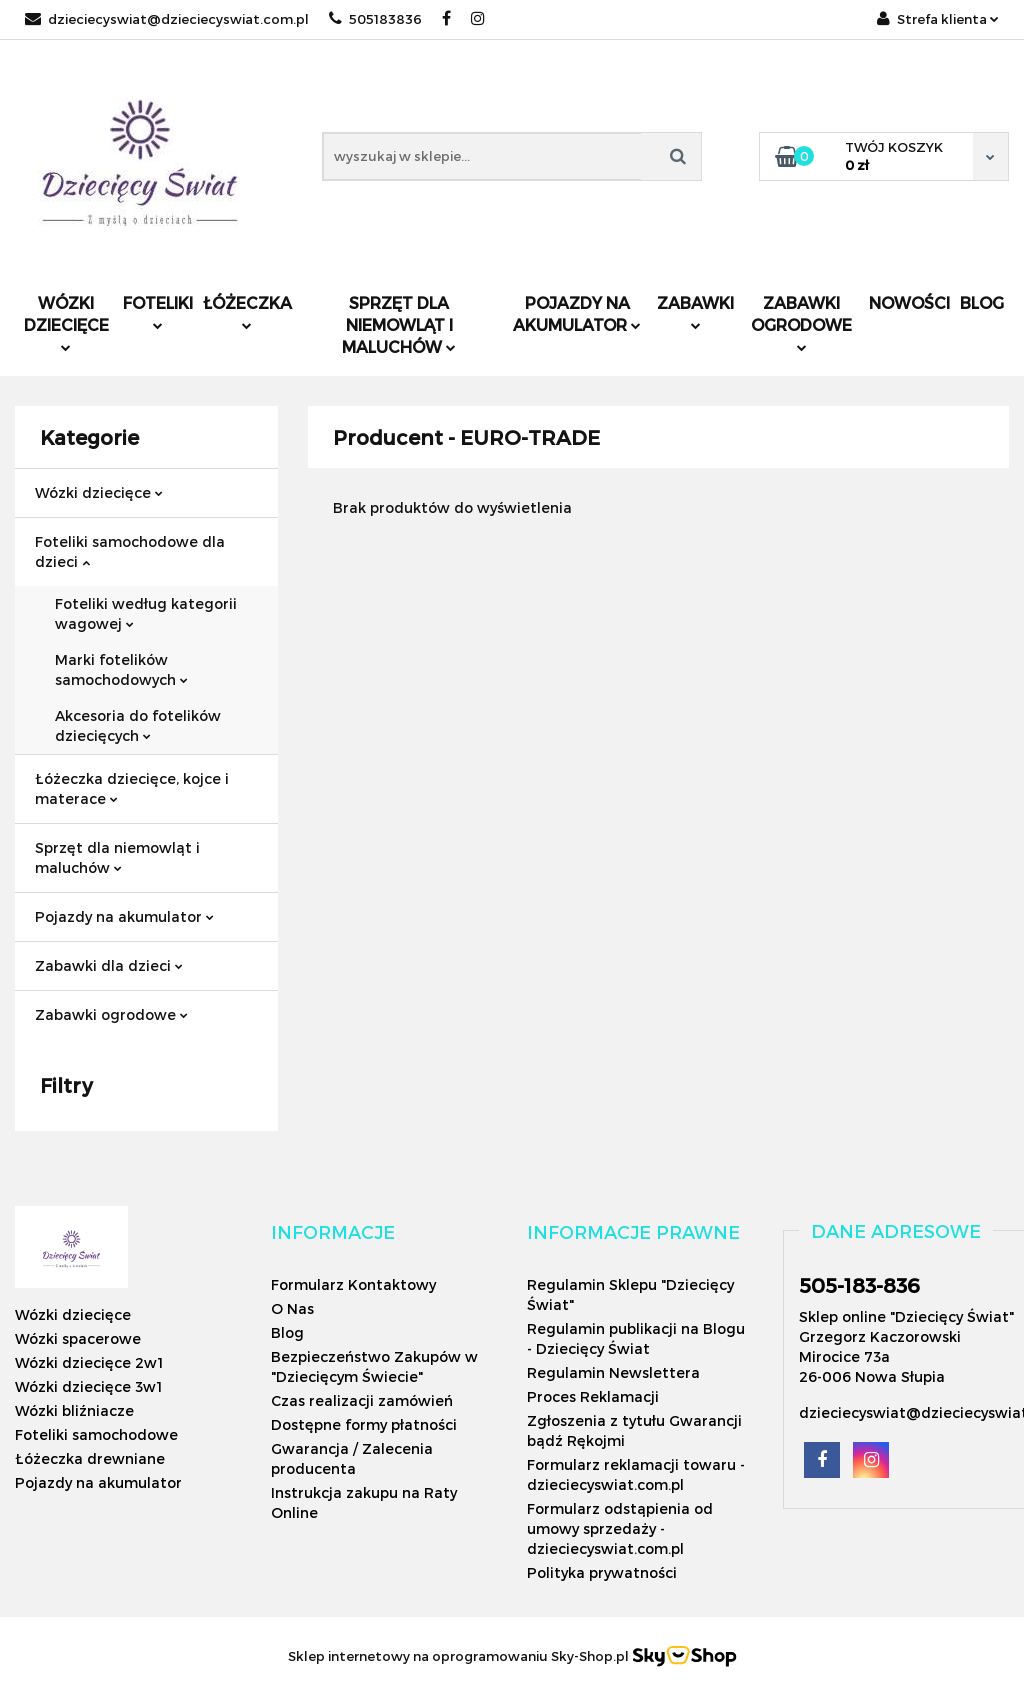 Image resolution: width=1024 pixels, height=1697 pixels. What do you see at coordinates (982, 302) in the screenshot?
I see `Blog` at bounding box center [982, 302].